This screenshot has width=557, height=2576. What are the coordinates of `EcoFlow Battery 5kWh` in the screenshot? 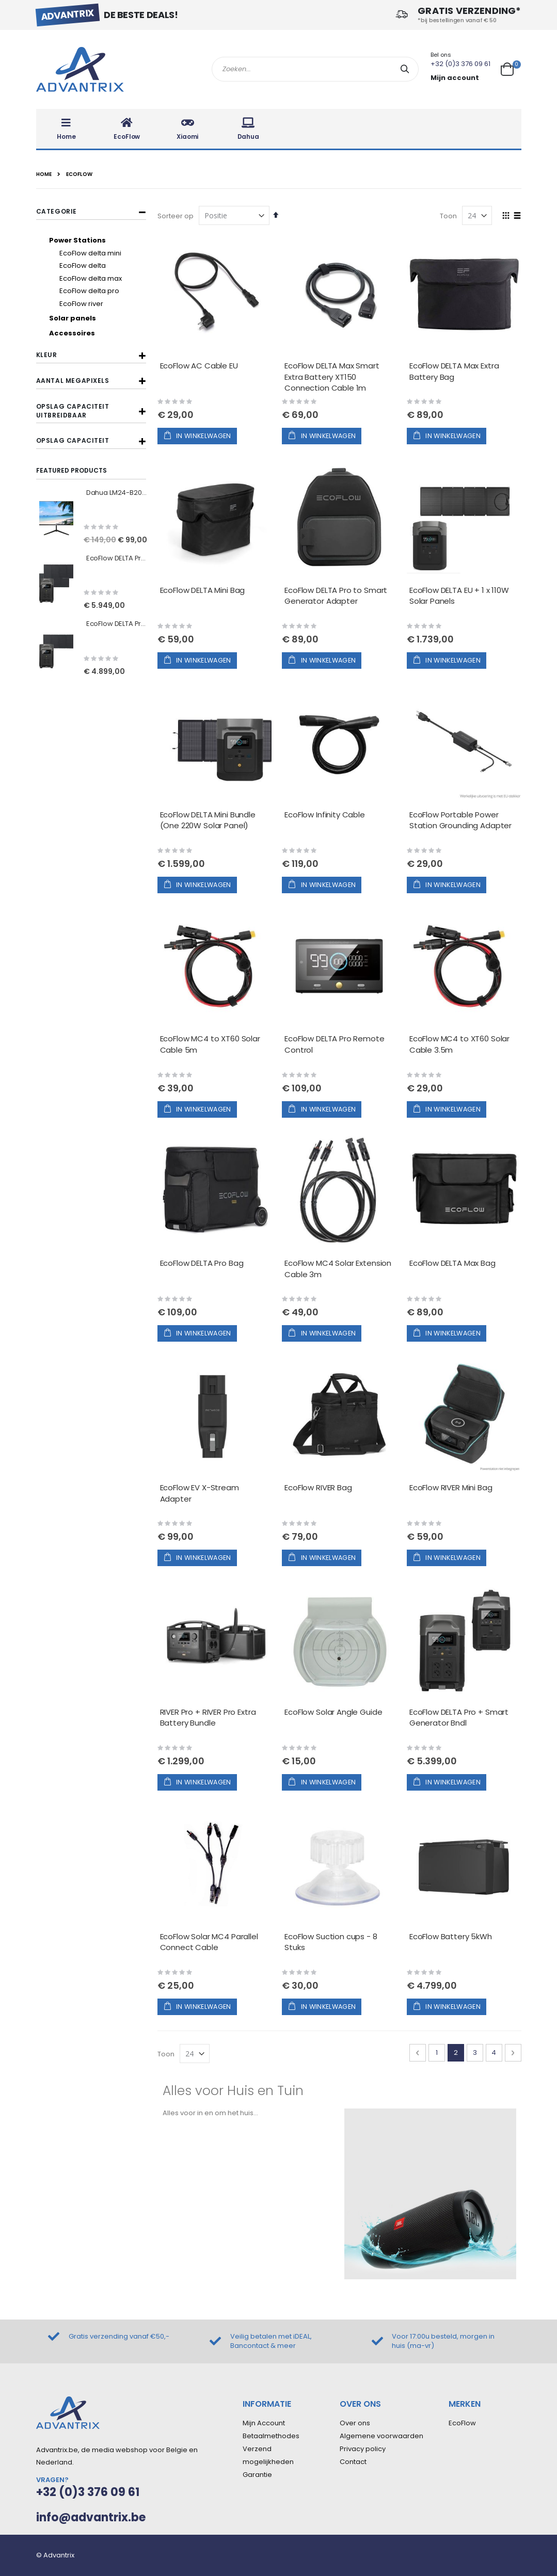 It's located at (450, 1936).